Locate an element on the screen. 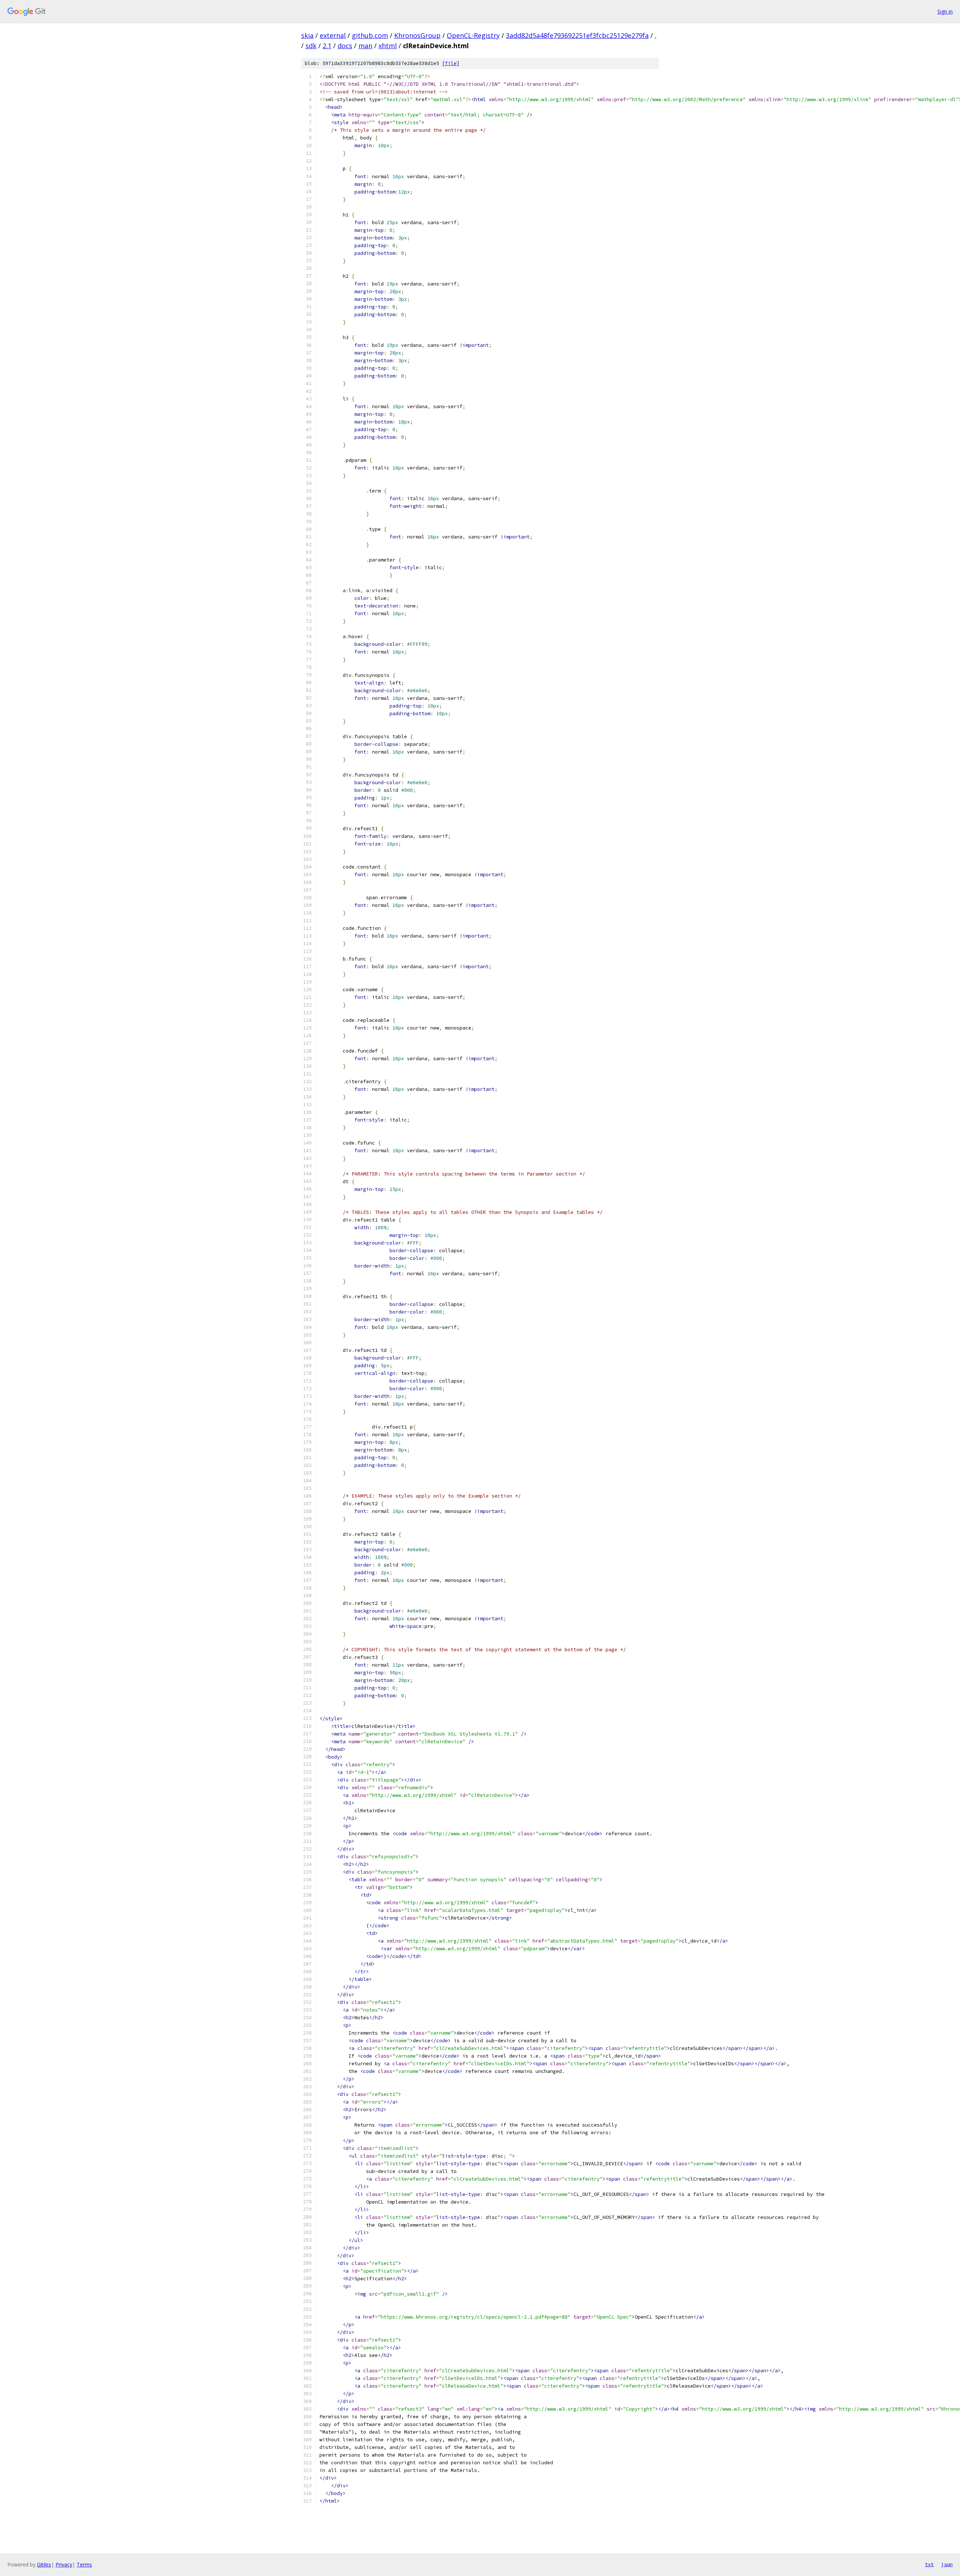 The width and height of the screenshot is (960, 2576). Privacy is located at coordinates (63, 2564).